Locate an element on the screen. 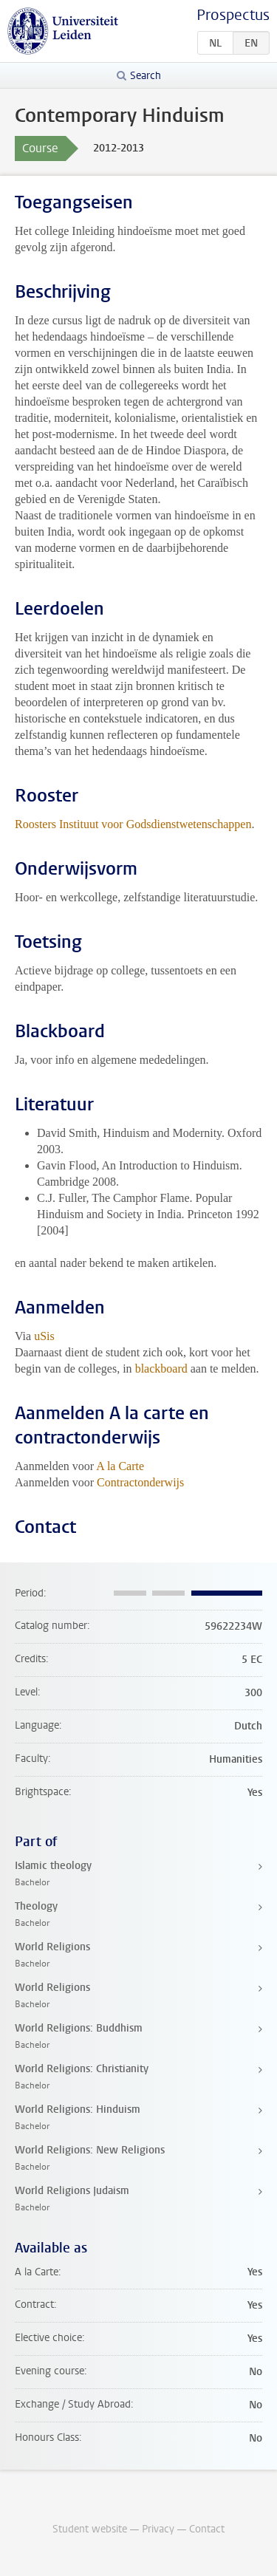 This screenshot has height=2576, width=277. uSis is located at coordinates (44, 1336).